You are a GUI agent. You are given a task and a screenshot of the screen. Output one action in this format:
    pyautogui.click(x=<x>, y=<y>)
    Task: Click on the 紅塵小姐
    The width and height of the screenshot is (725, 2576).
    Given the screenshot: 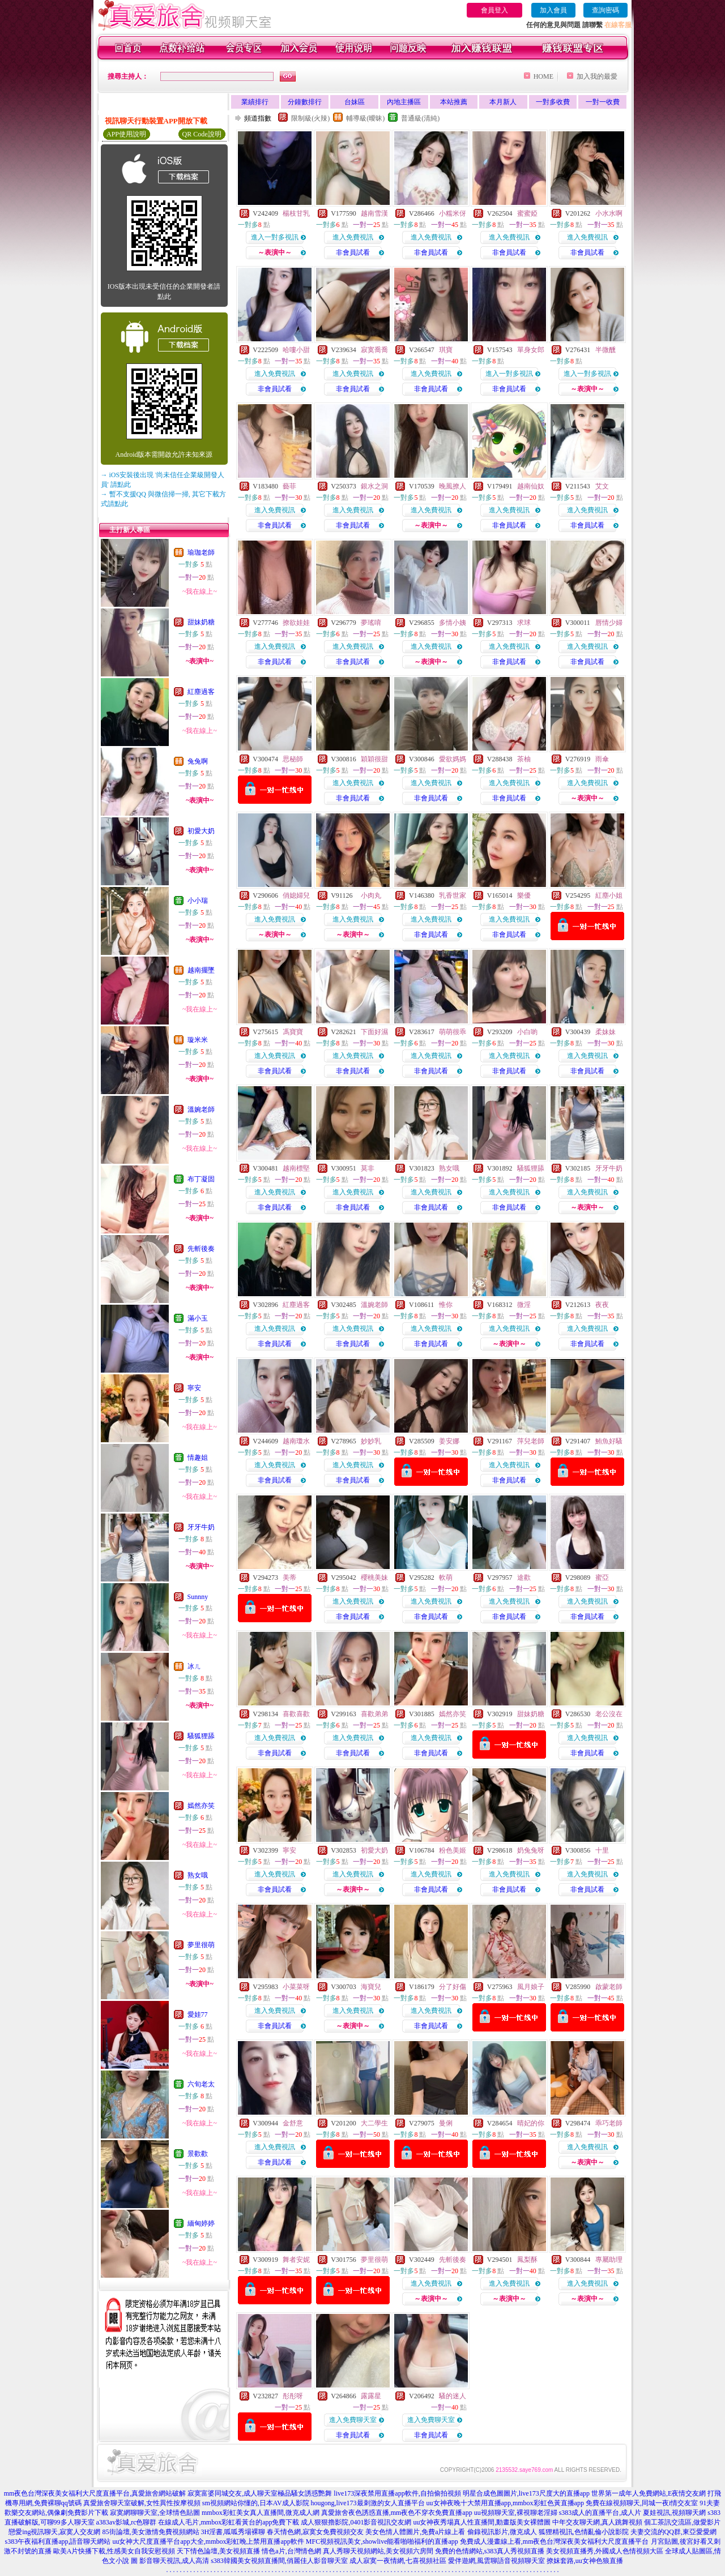 What is the action you would take?
    pyautogui.click(x=608, y=895)
    